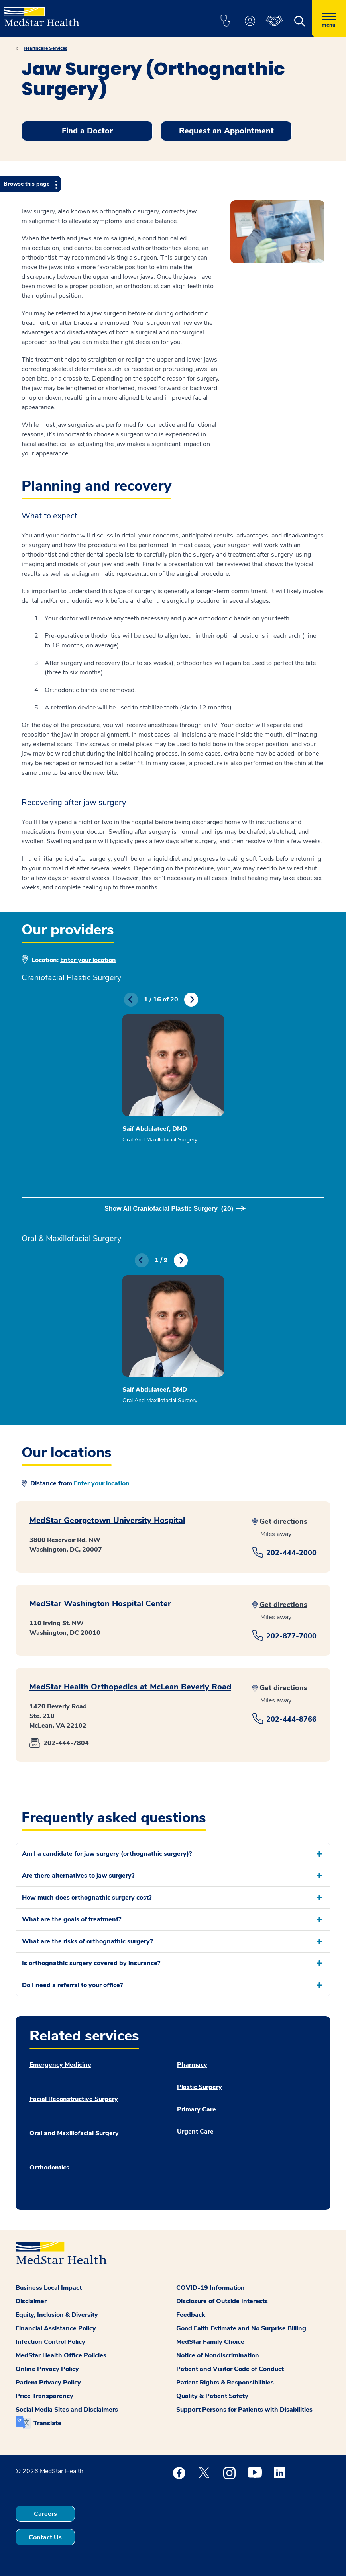 Image resolution: width=346 pixels, height=2576 pixels. What do you see at coordinates (195, 2132) in the screenshot?
I see `Urgent Care` at bounding box center [195, 2132].